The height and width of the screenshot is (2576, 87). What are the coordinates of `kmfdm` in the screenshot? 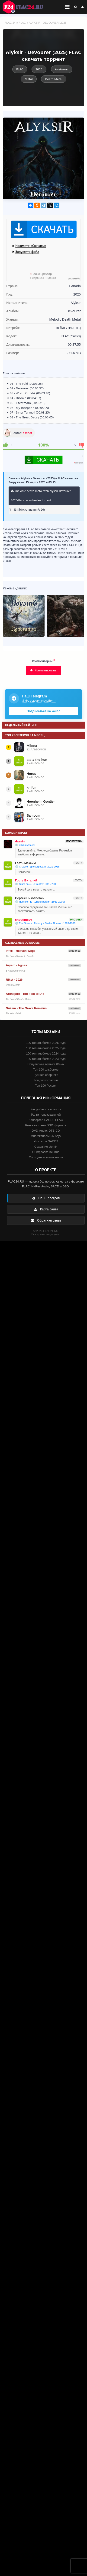 It's located at (32, 2123).